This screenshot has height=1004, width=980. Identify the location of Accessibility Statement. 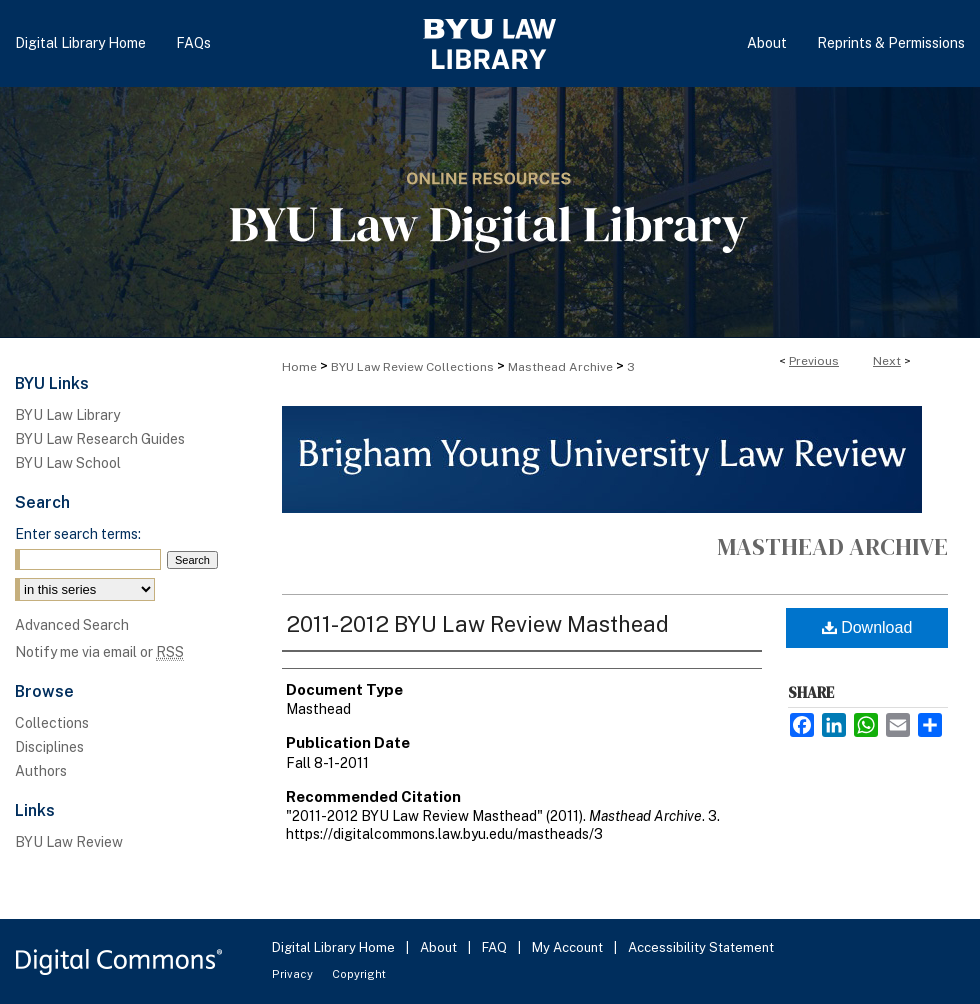
(701, 947).